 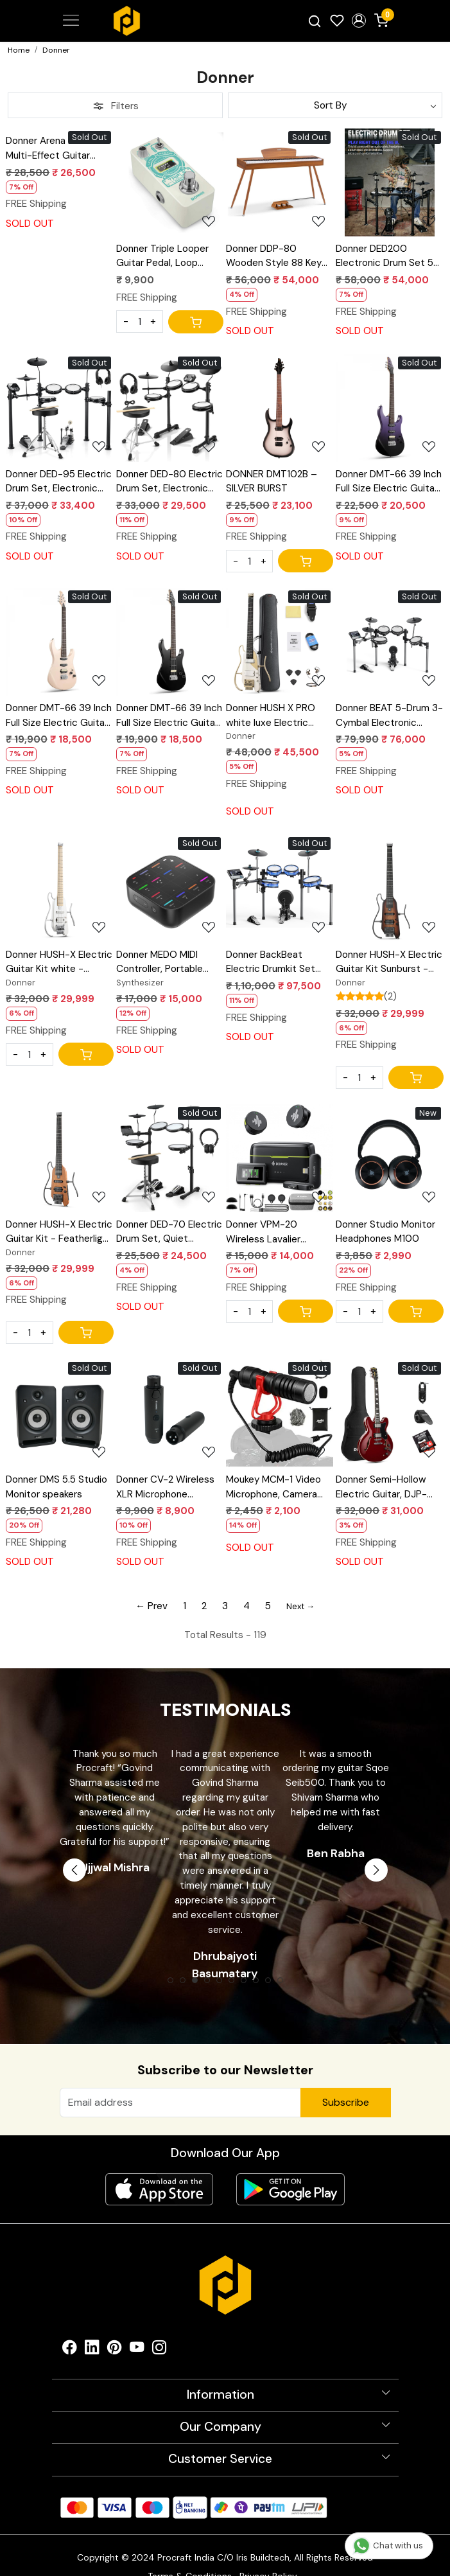 I want to click on Donner DMS 5.5 Studio Monitor speakers, so click(x=56, y=1487).